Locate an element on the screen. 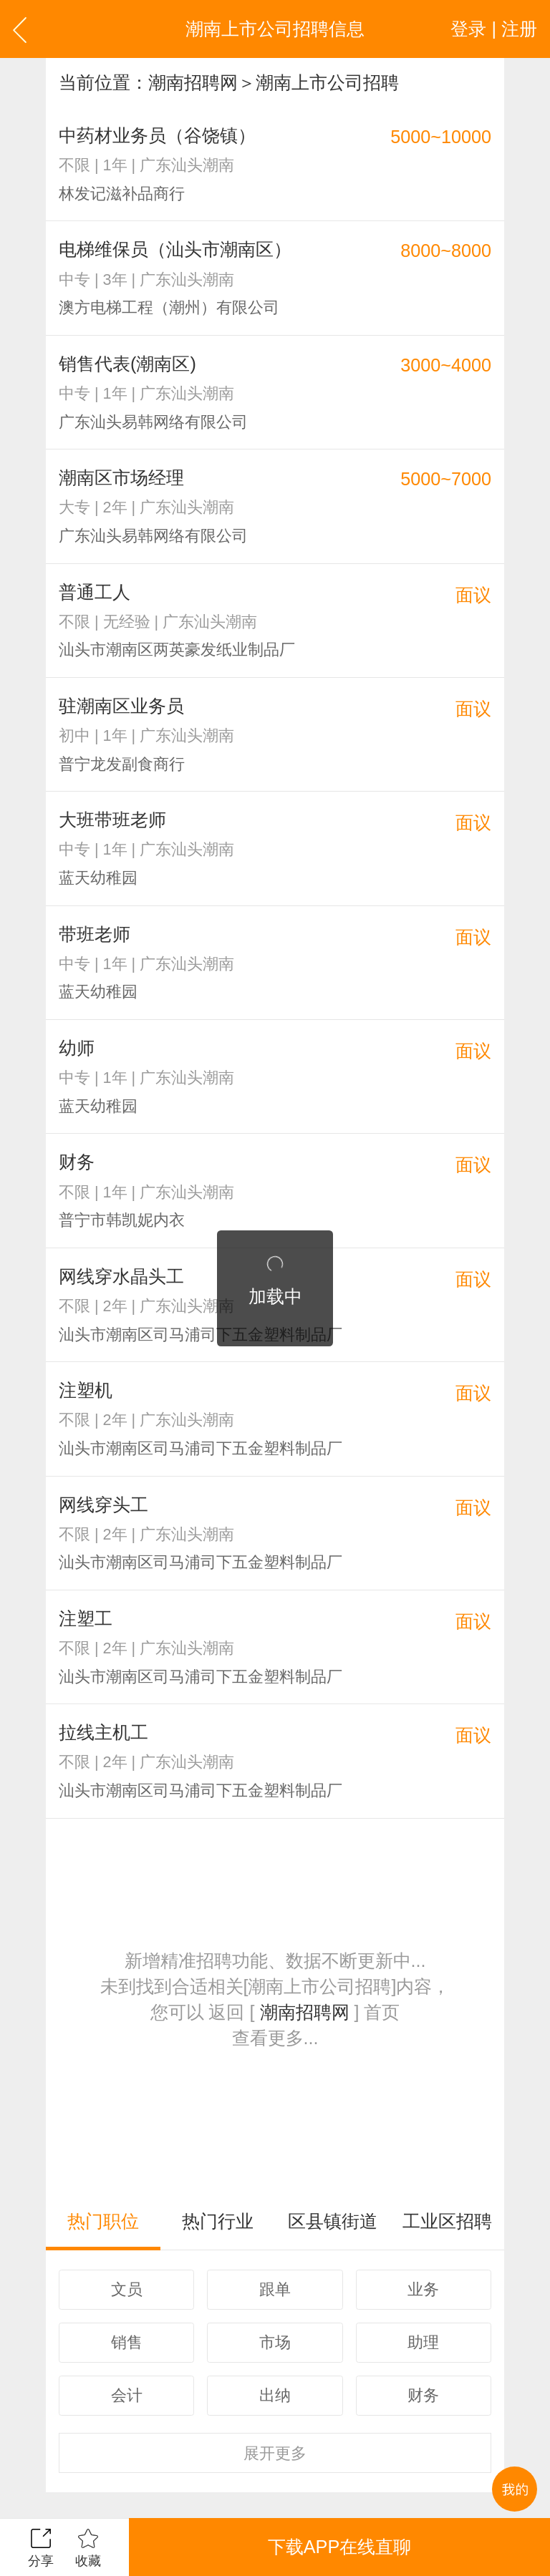  区县镇街道 is located at coordinates (332, 2221).